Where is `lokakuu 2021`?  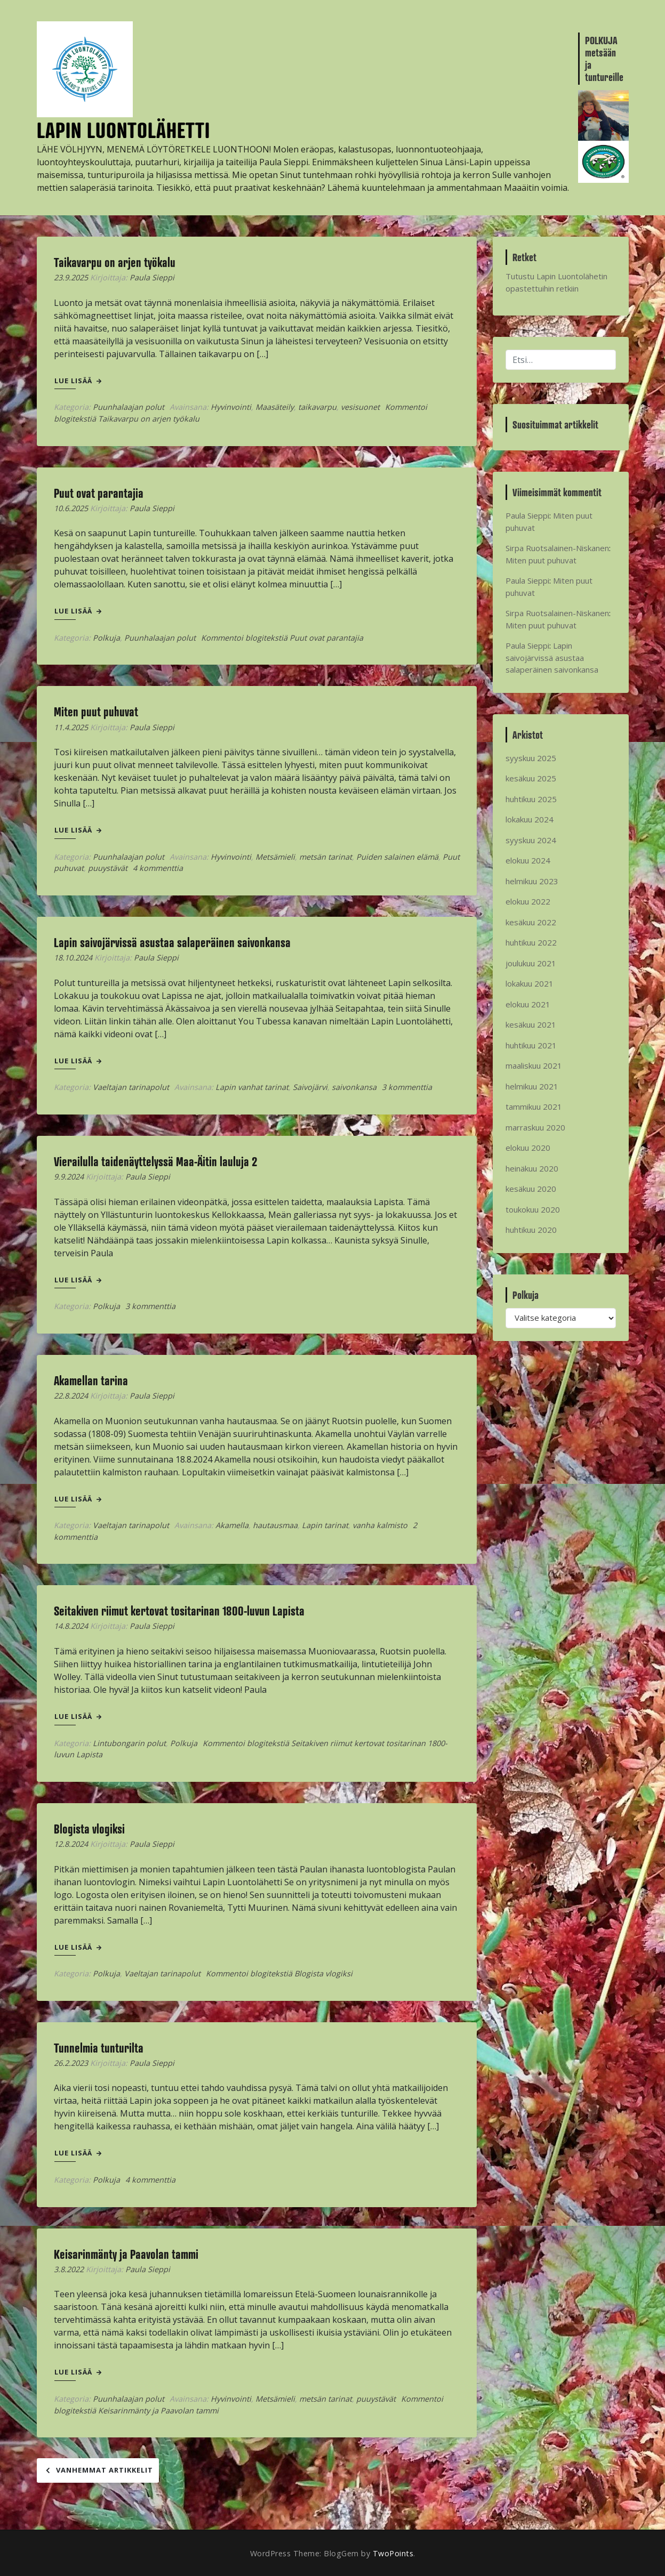
lokakuu 2021 is located at coordinates (530, 983).